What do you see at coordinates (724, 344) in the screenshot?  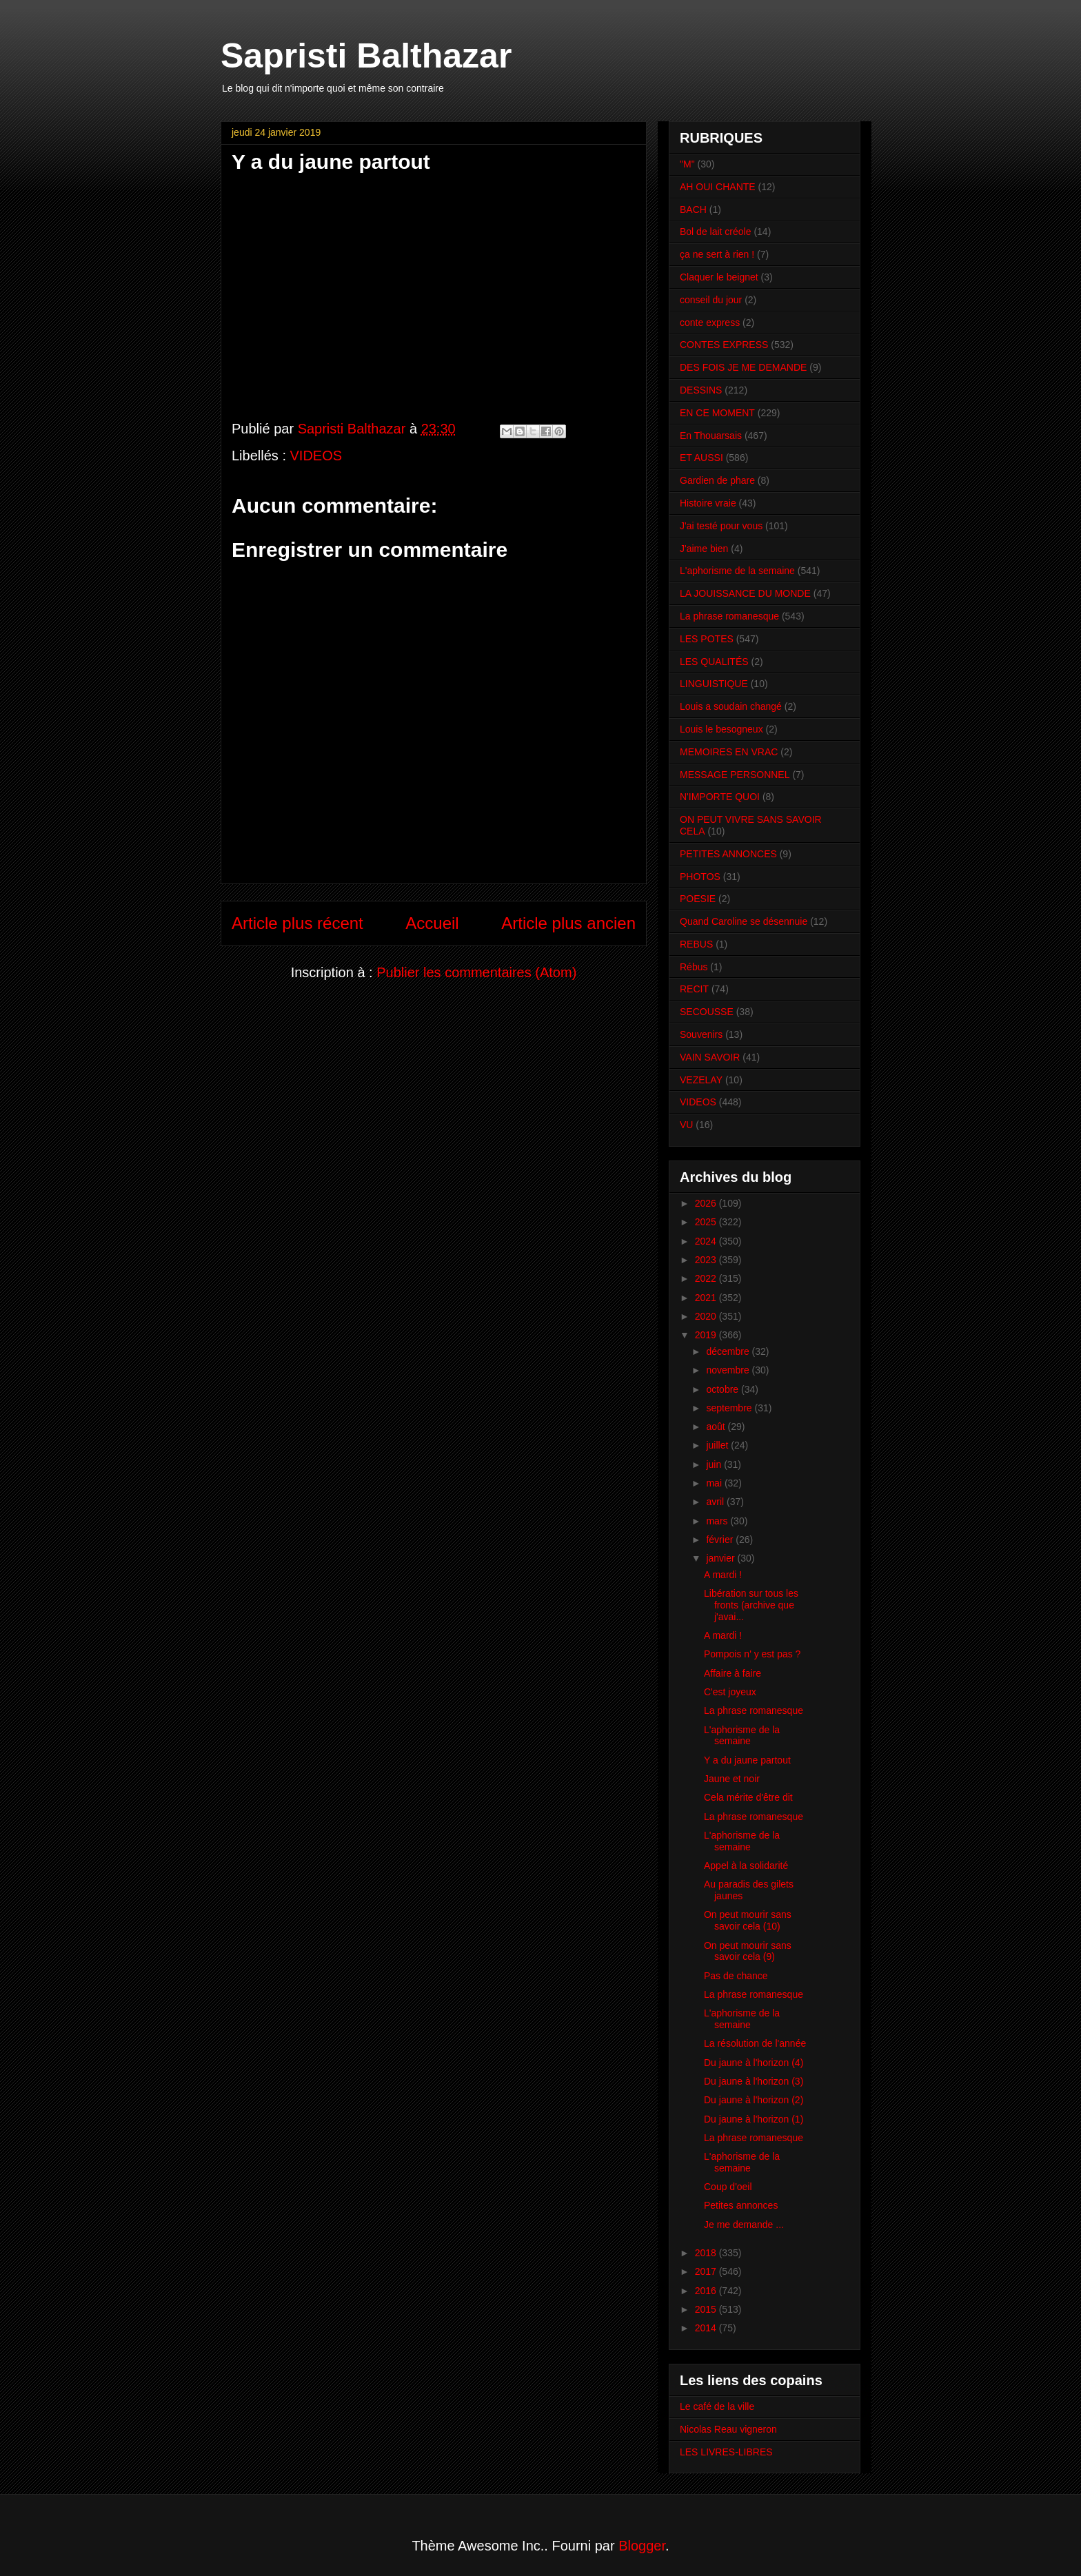 I see `CONTES EXPRESS` at bounding box center [724, 344].